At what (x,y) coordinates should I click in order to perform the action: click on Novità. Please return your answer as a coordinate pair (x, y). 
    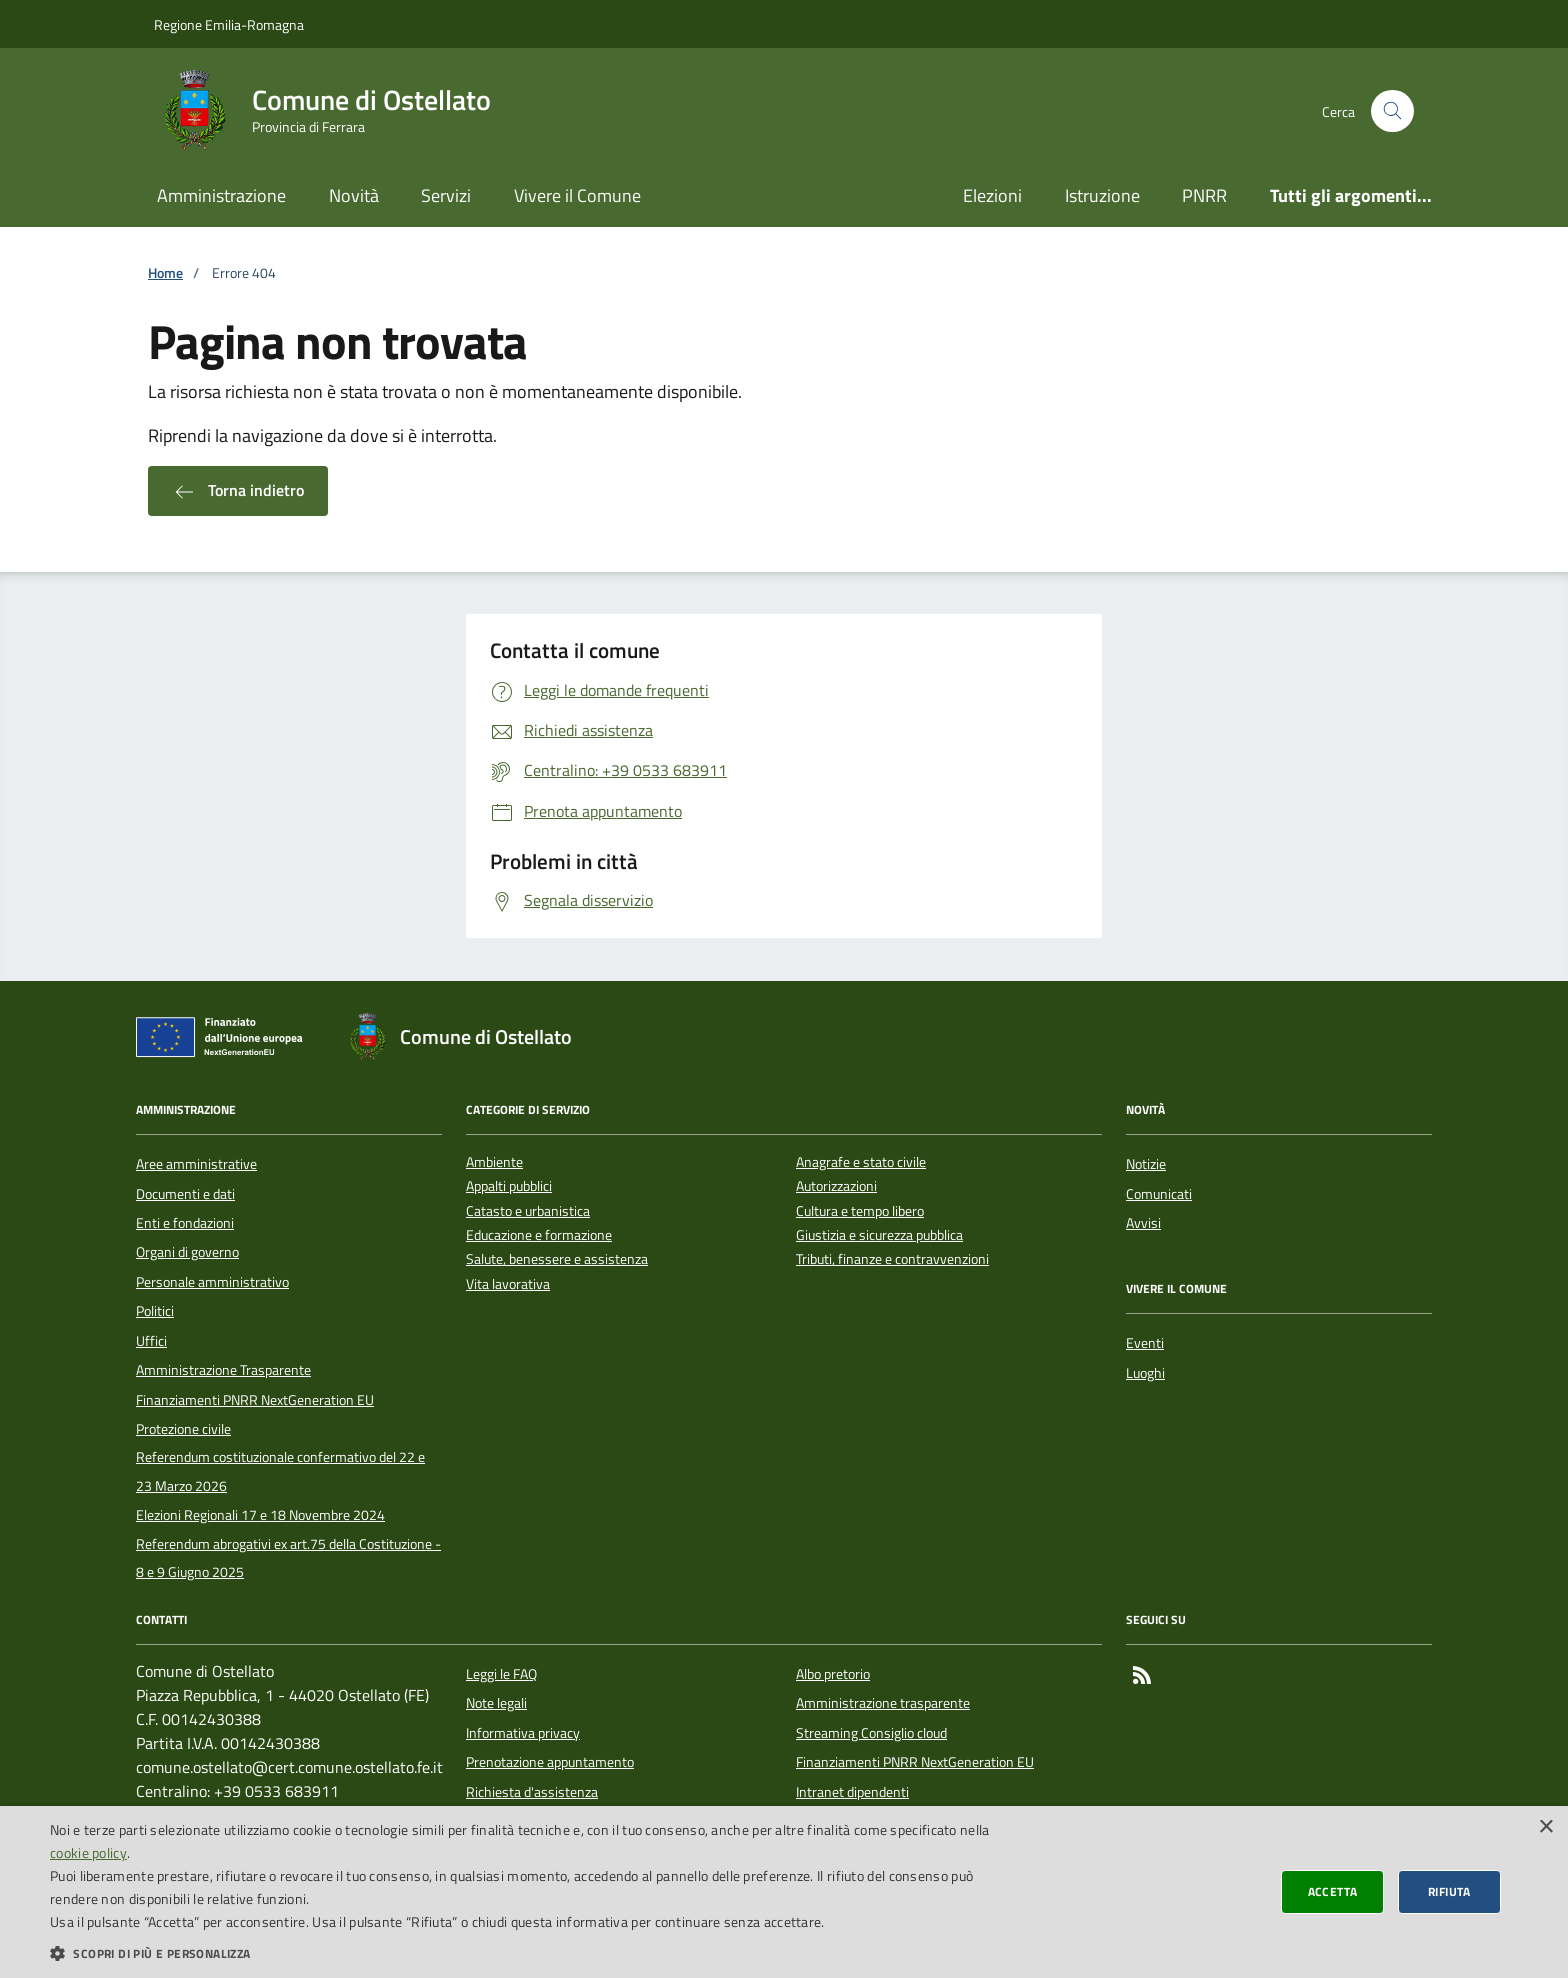
    Looking at the image, I should click on (354, 195).